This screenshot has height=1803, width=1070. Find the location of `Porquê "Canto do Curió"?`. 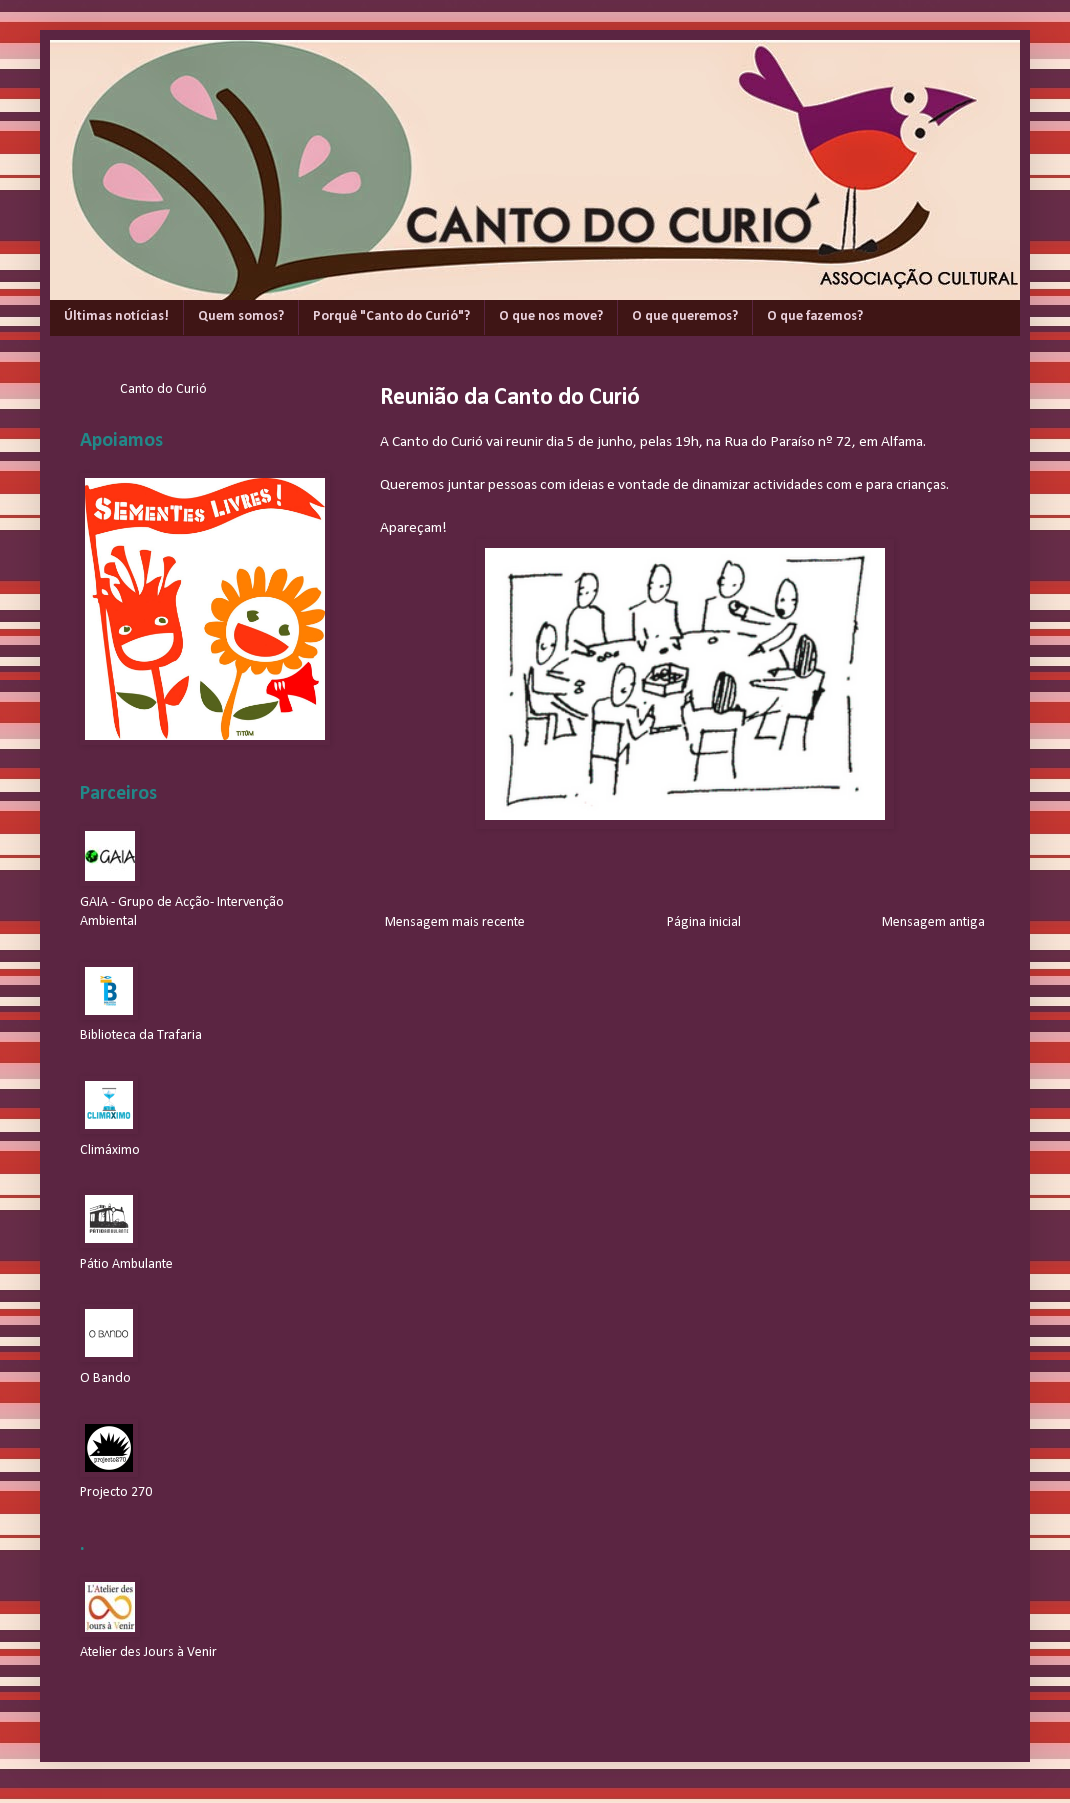

Porquê "Canto do Curió"? is located at coordinates (391, 316).